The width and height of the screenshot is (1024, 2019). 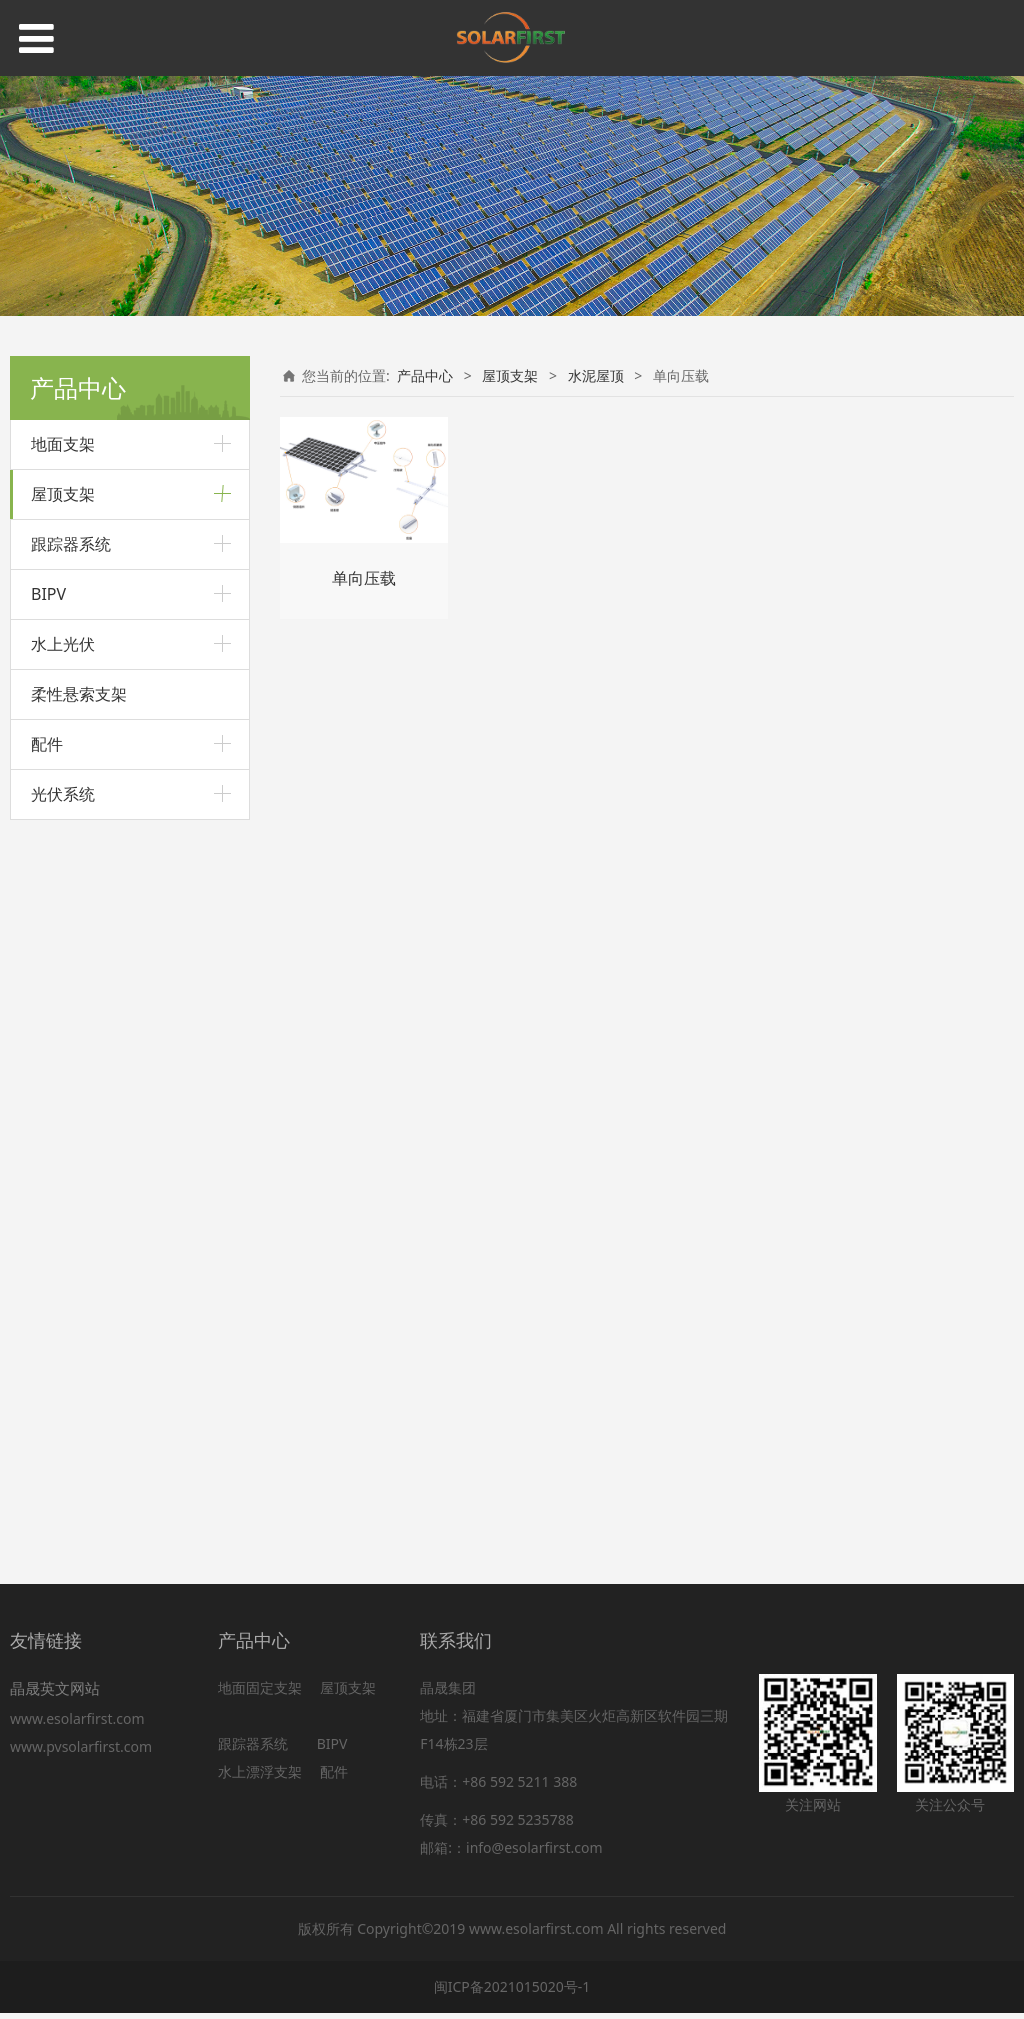 What do you see at coordinates (60, 806) in the screenshot?
I see `L角` at bounding box center [60, 806].